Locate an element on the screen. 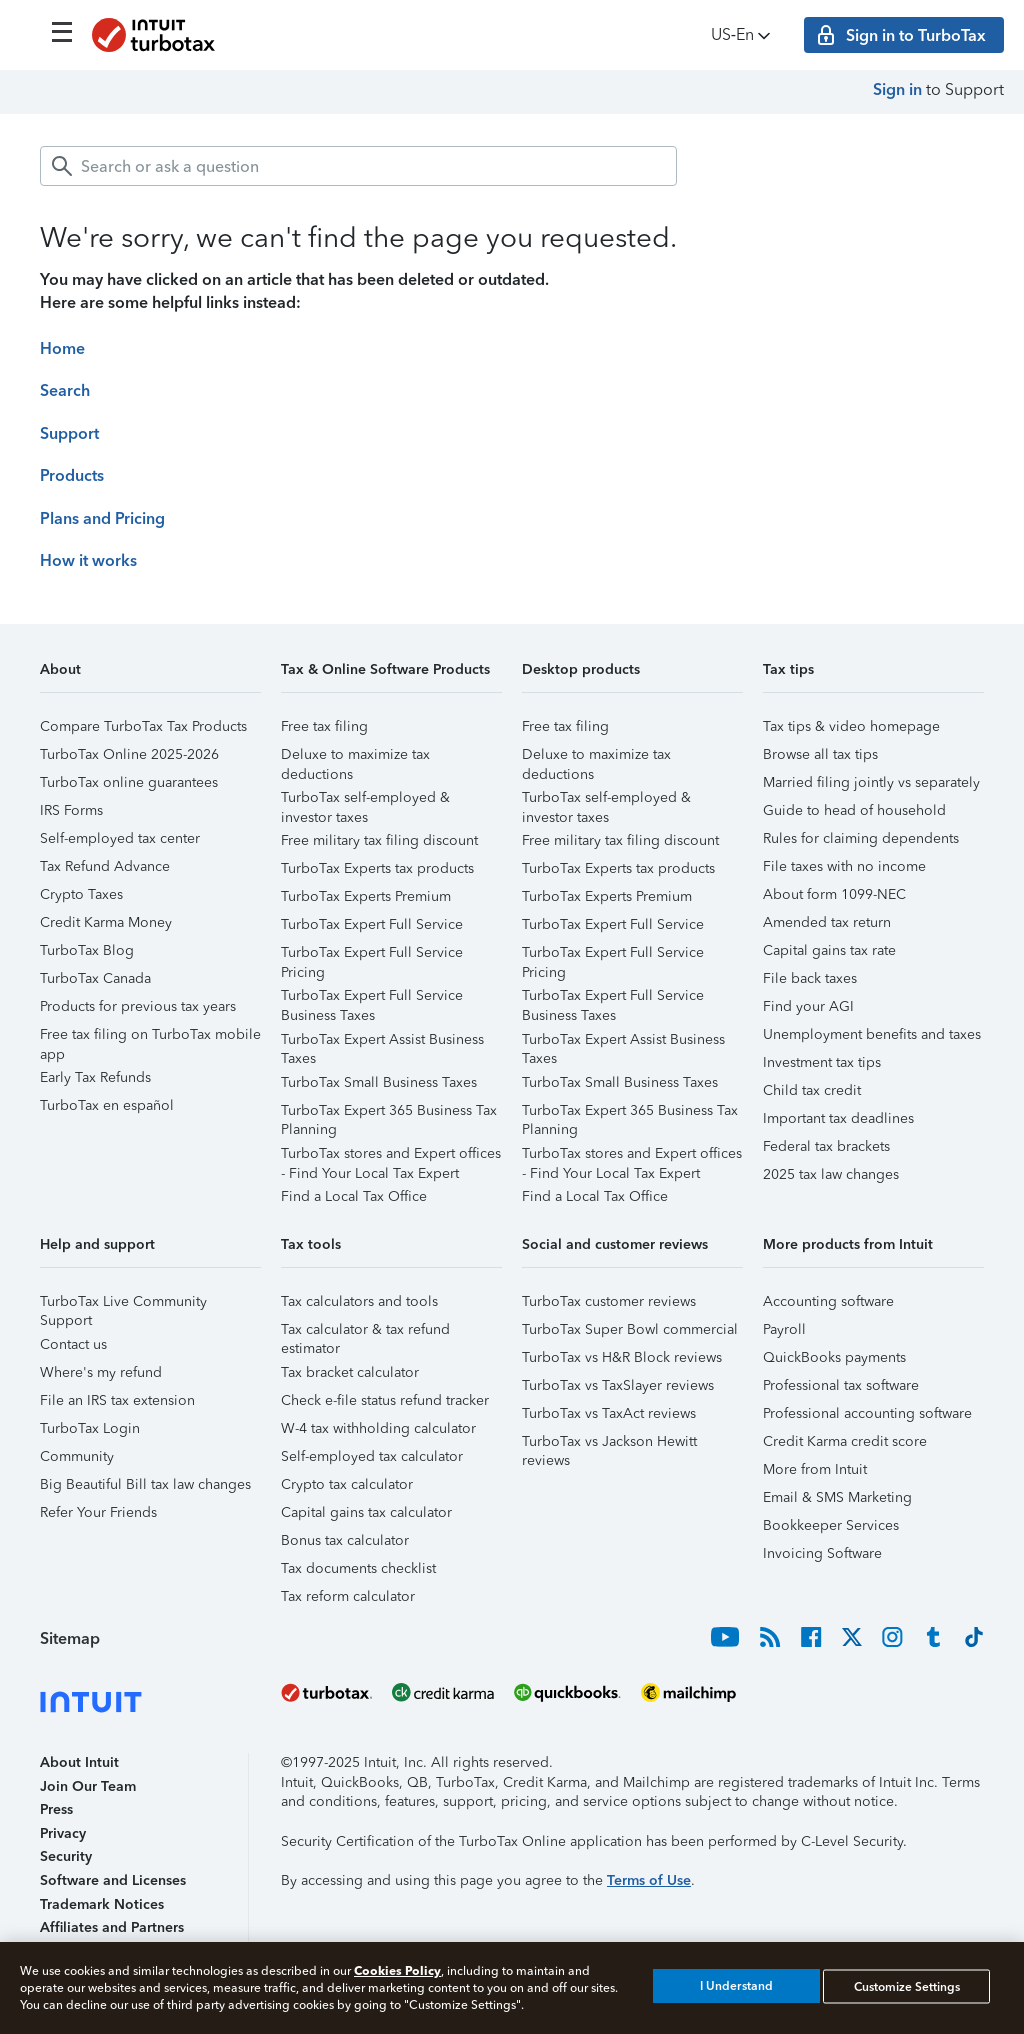 This screenshot has height=2034, width=1024. Self-employed tax calculator is located at coordinates (372, 1456).